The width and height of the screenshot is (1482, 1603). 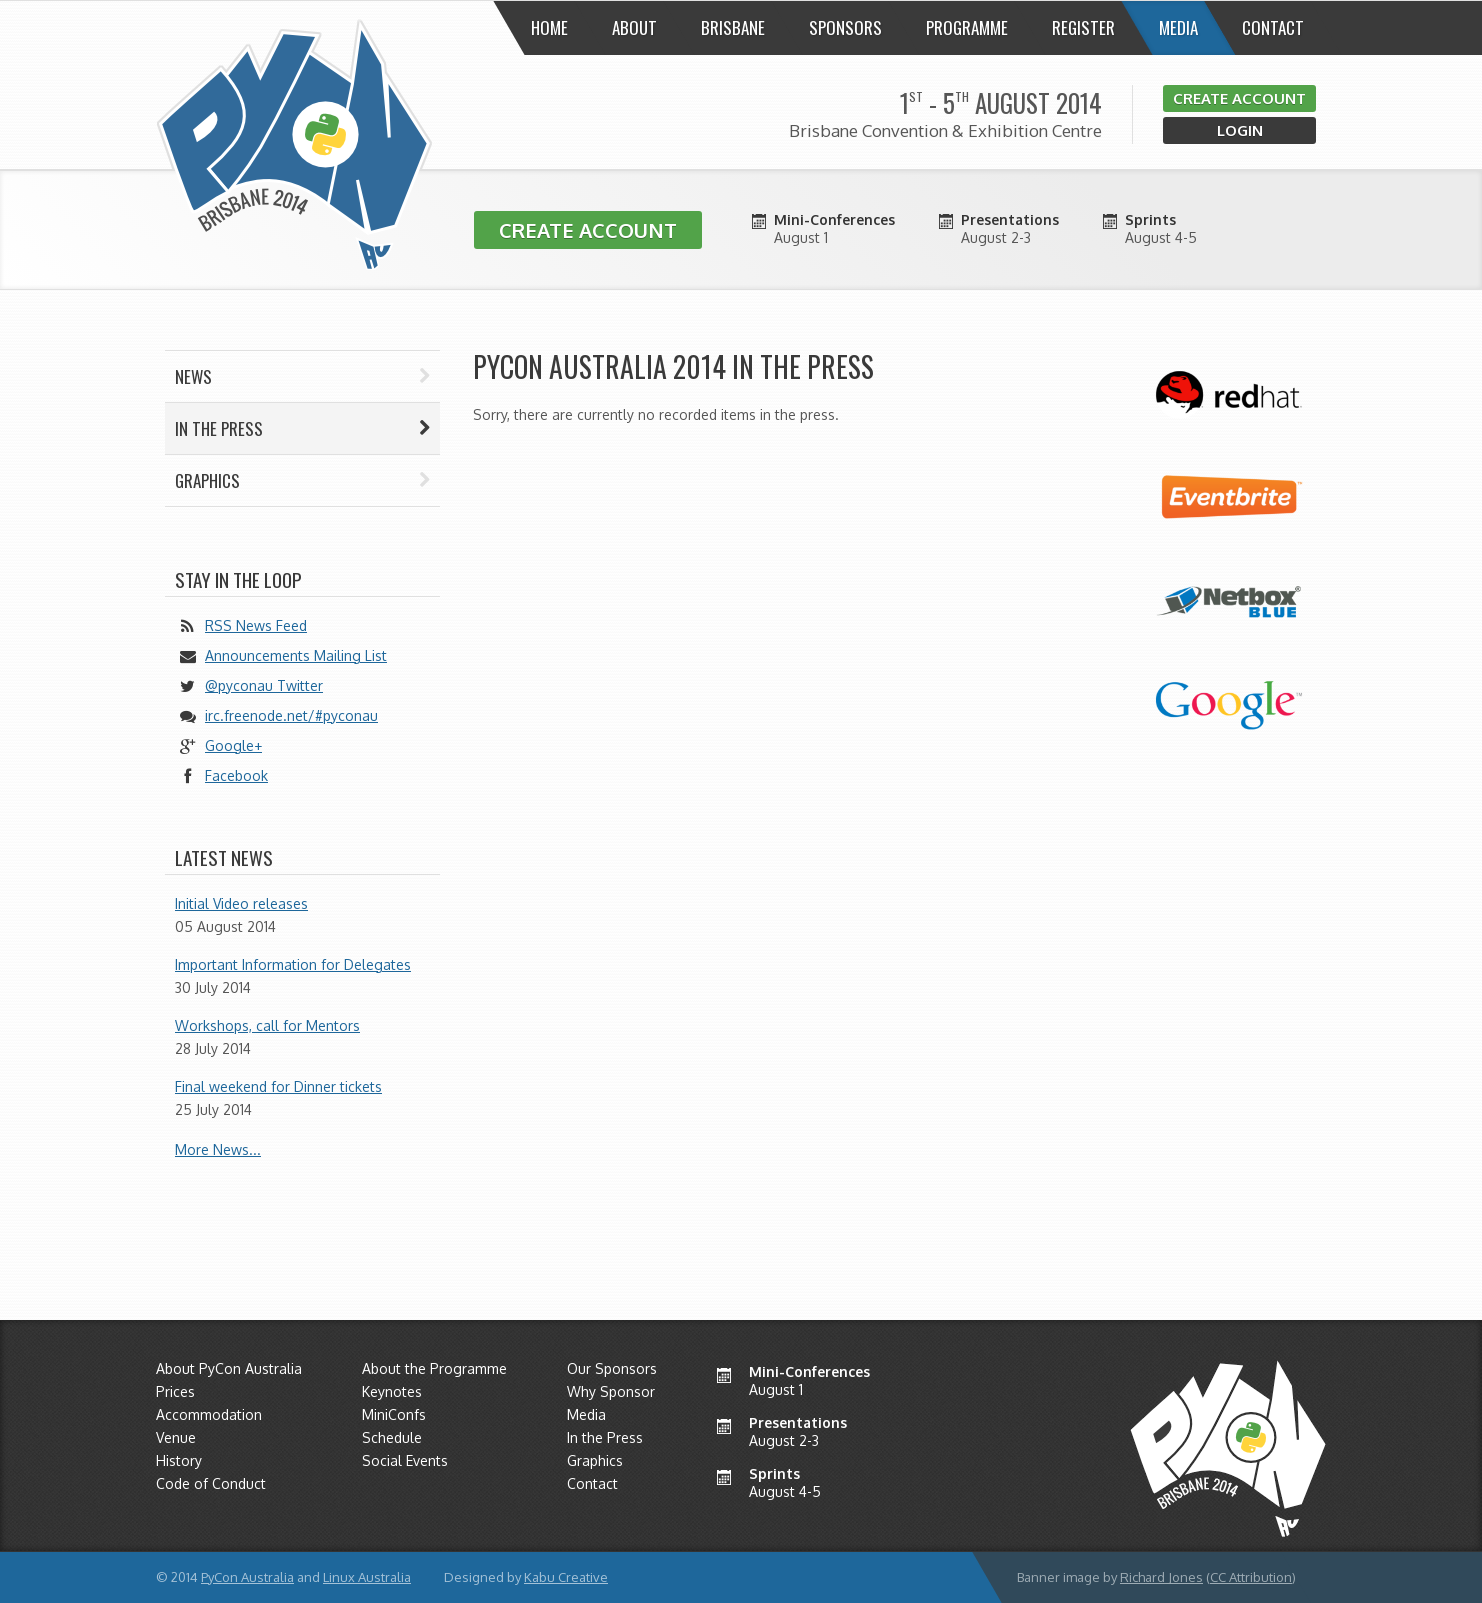 I want to click on Media, so click(x=1178, y=27).